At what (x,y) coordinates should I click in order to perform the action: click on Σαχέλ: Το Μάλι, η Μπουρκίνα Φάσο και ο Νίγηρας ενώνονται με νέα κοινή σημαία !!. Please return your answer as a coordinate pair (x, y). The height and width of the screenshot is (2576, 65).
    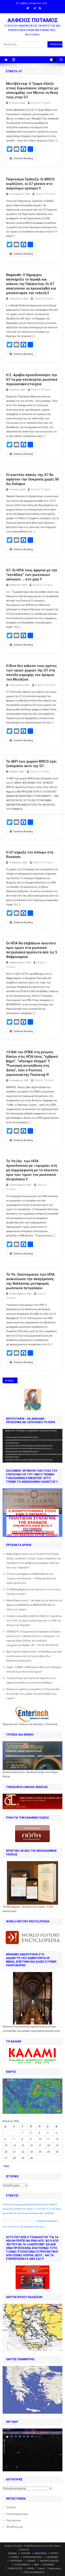
    Looking at the image, I should click on (33, 1669).